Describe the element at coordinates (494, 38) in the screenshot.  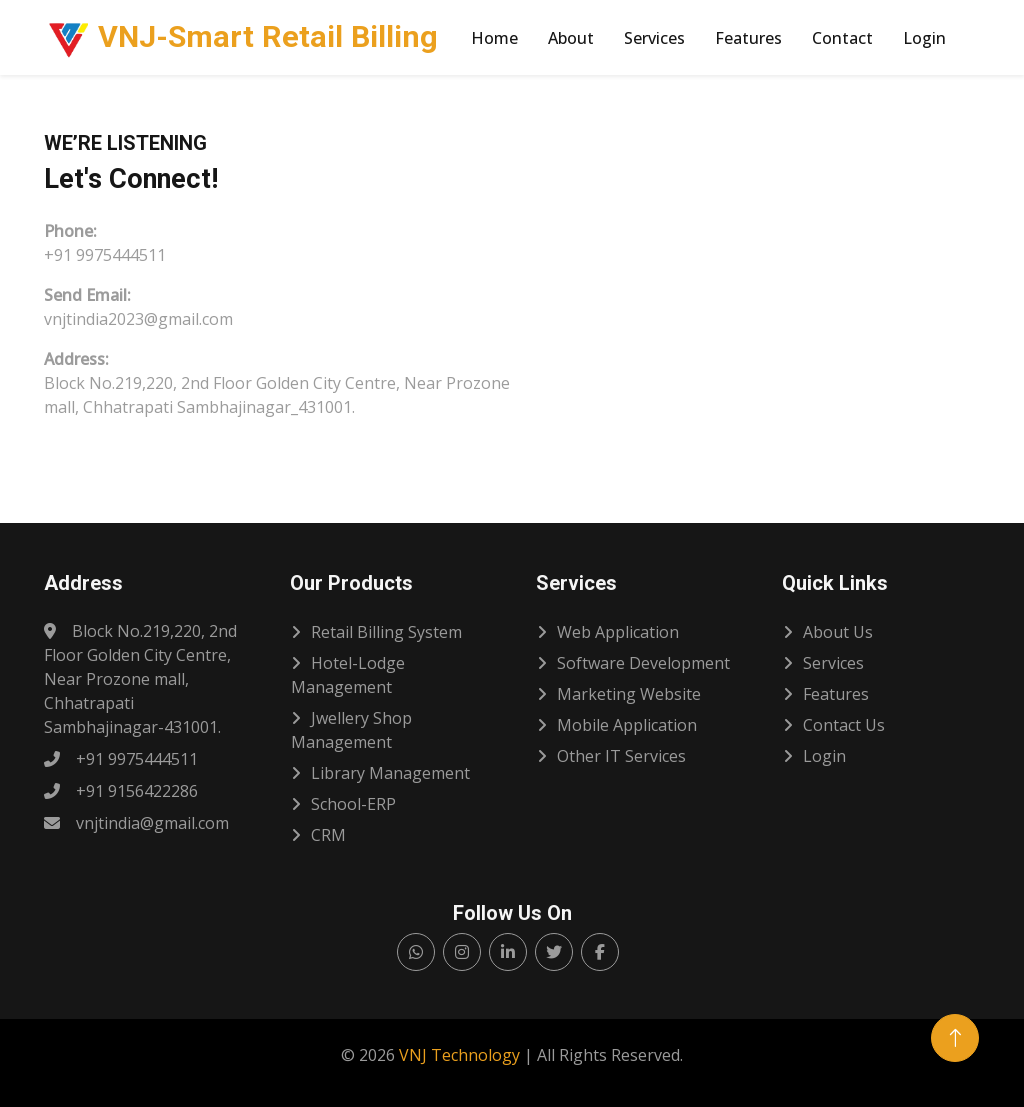
I see `Home` at that location.